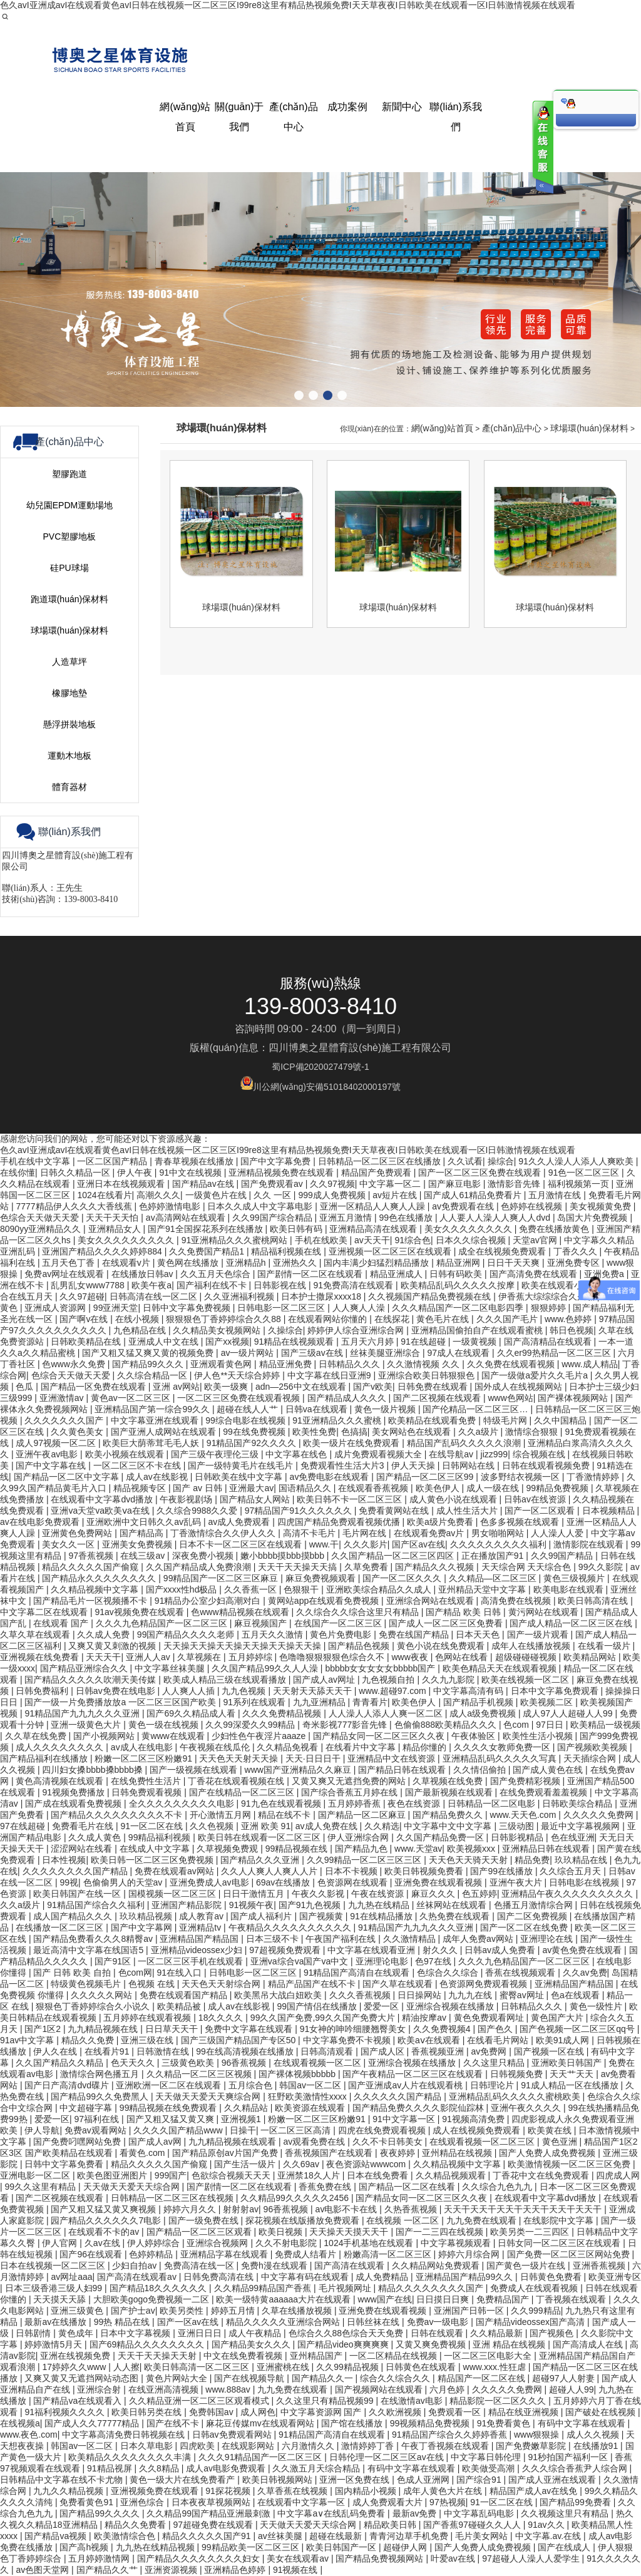  Describe the element at coordinates (489, 2468) in the screenshot. I see `欧美做受高潮` at that location.